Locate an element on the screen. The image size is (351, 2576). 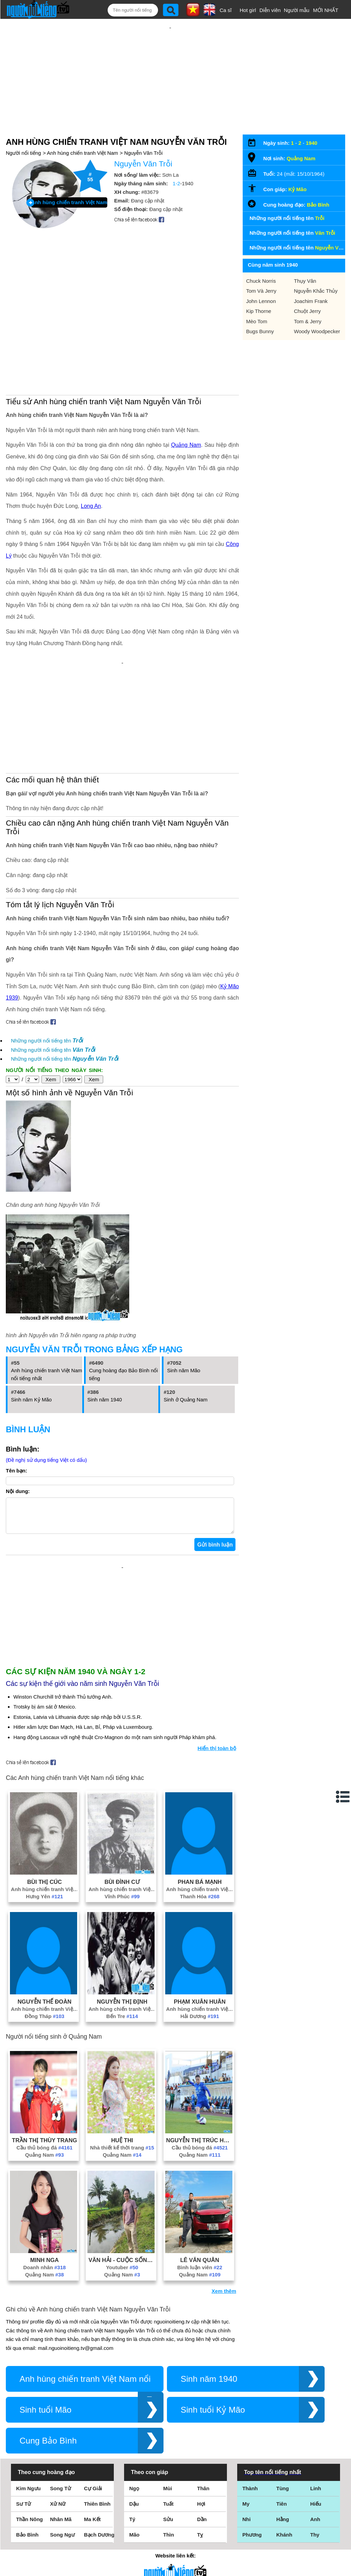
Ngọ is located at coordinates (134, 2495).